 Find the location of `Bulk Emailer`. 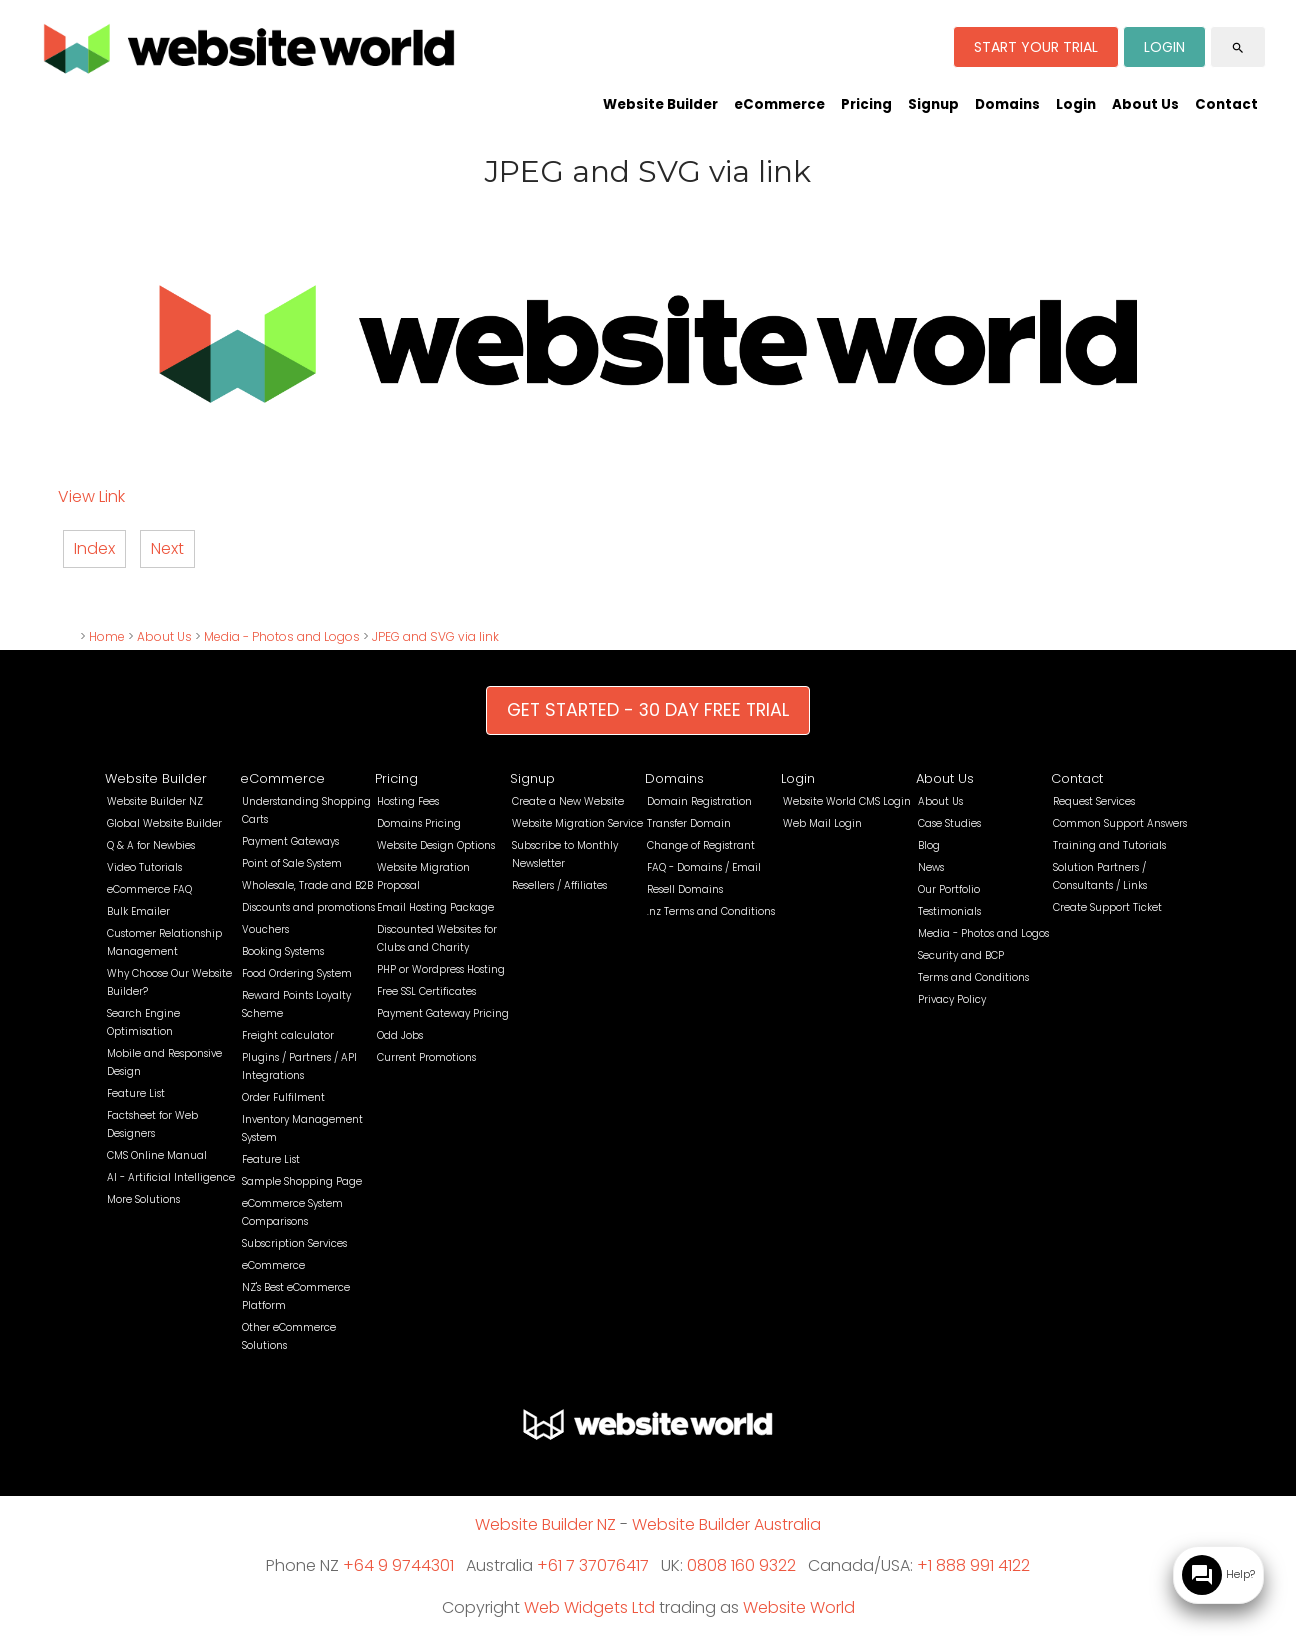

Bulk Emailer is located at coordinates (138, 911).